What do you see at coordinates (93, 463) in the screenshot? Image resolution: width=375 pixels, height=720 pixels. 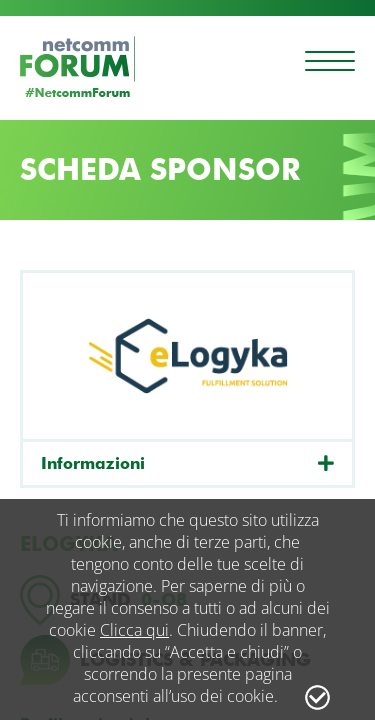 I see `Informazioni` at bounding box center [93, 463].